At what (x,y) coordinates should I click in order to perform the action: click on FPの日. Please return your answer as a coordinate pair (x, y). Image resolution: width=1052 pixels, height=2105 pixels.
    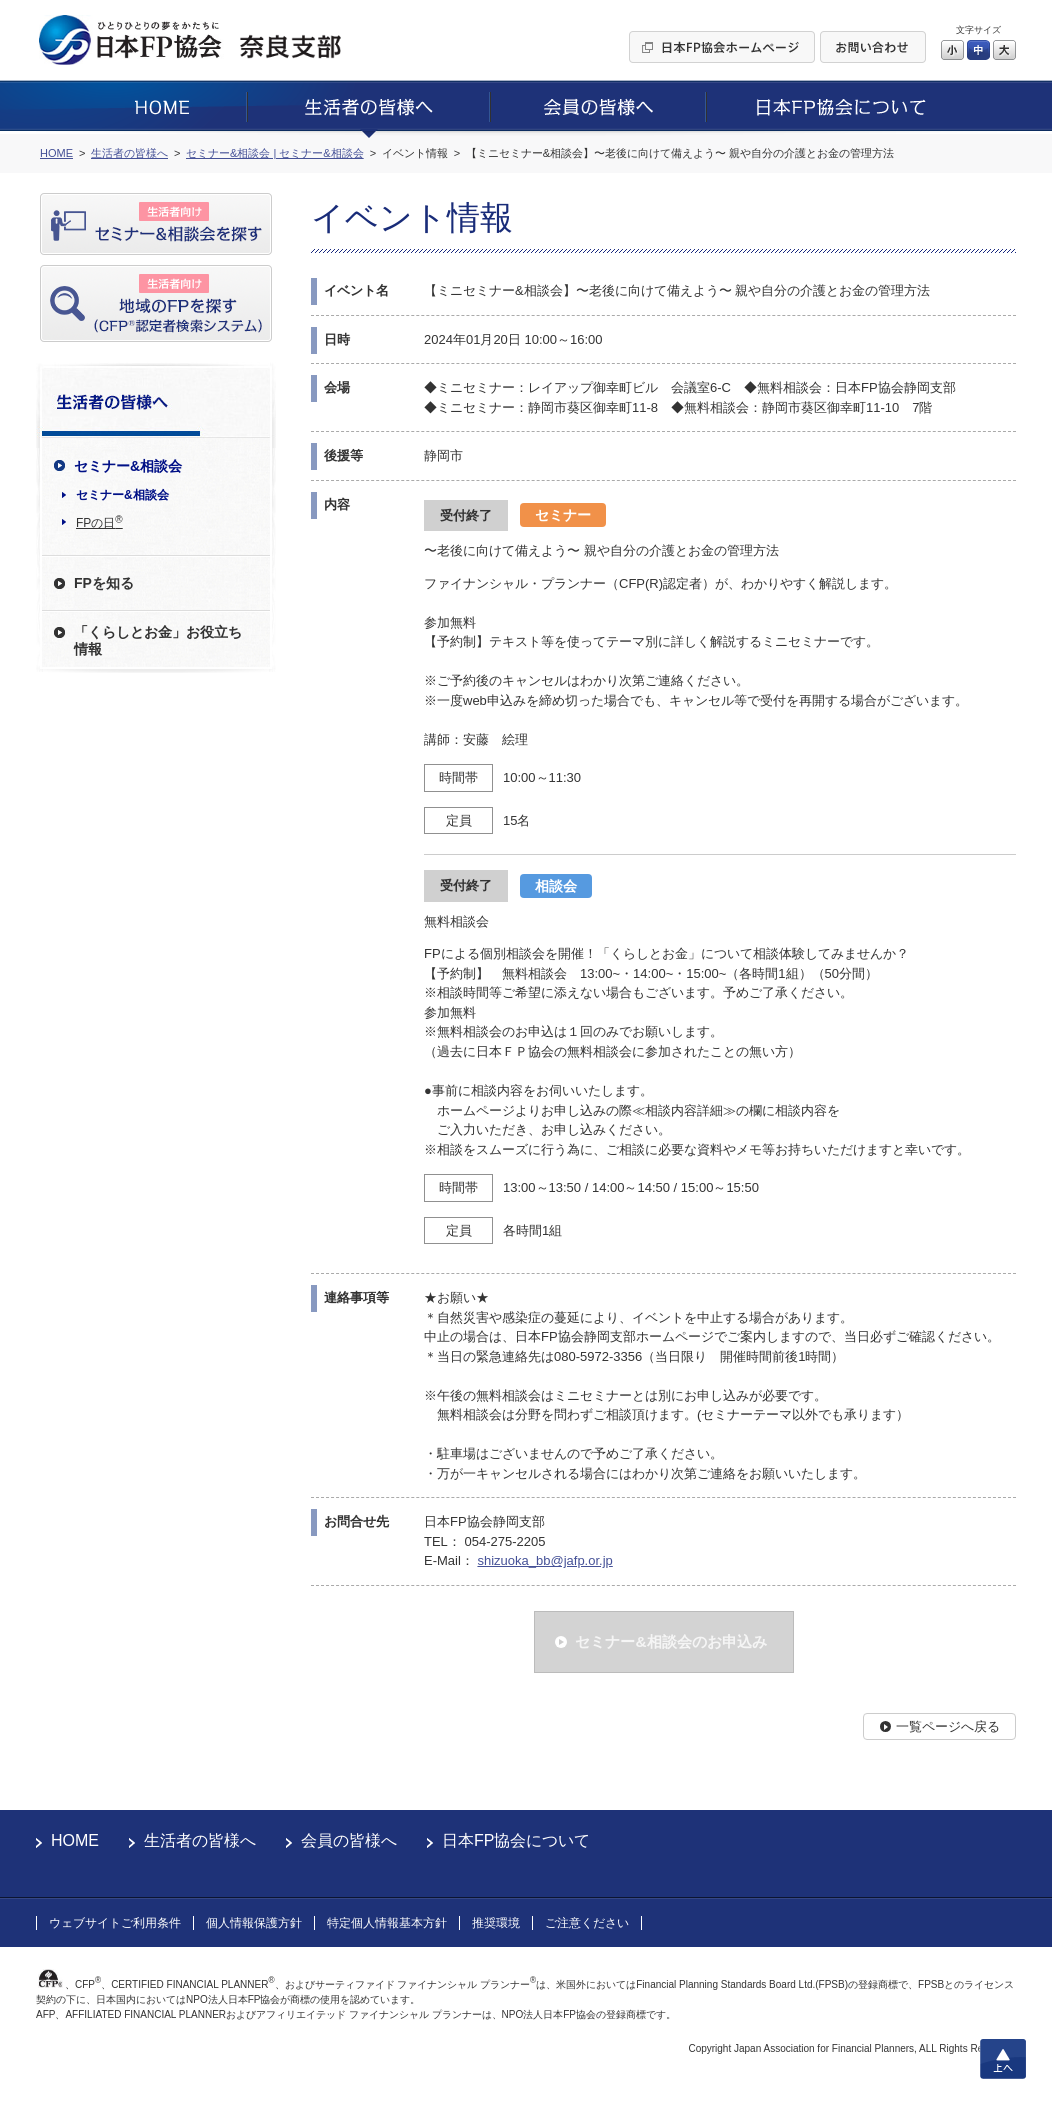
    Looking at the image, I should click on (99, 522).